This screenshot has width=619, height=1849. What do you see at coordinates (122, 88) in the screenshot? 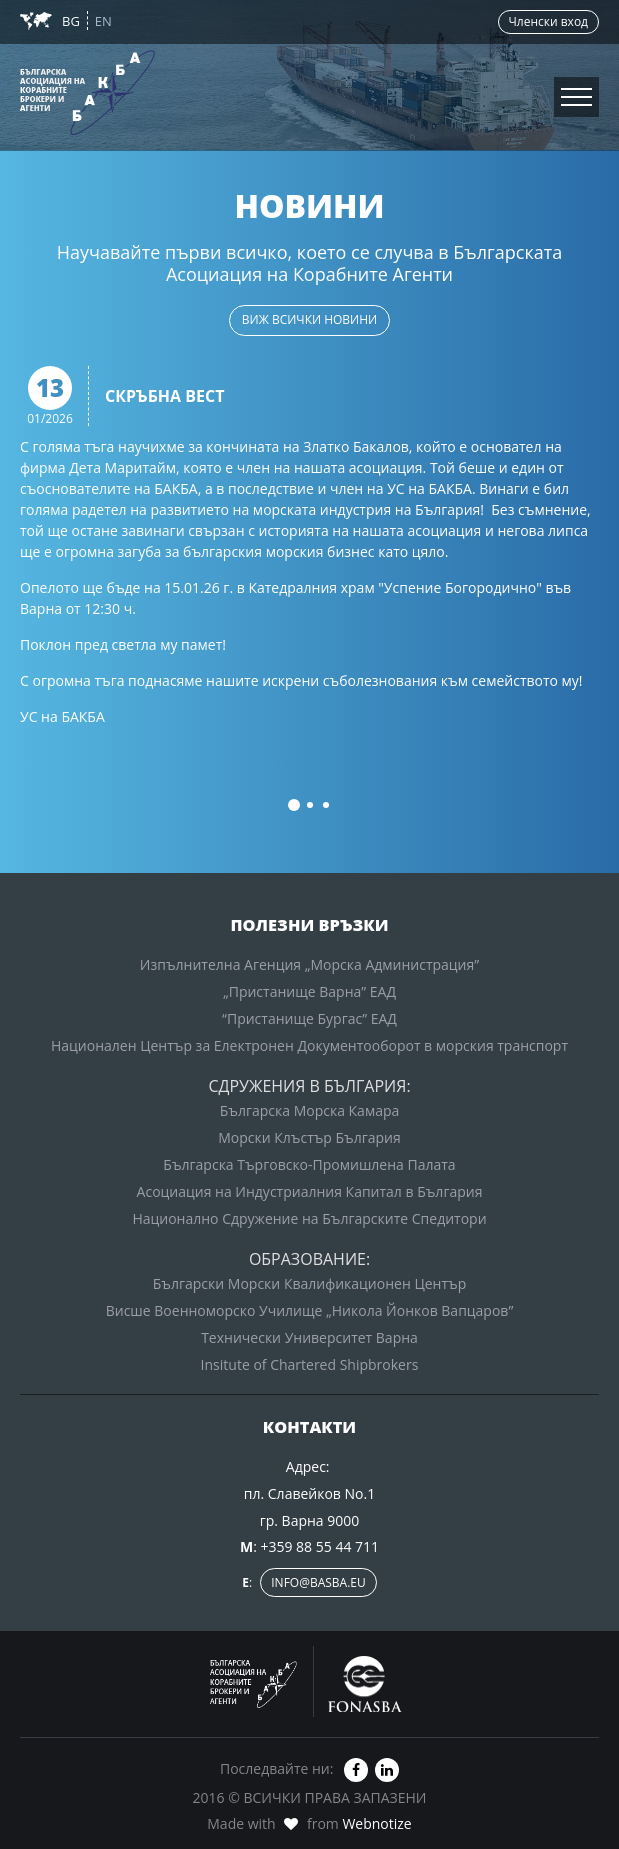
I see `Зона за членовете на БАКБА` at bounding box center [122, 88].